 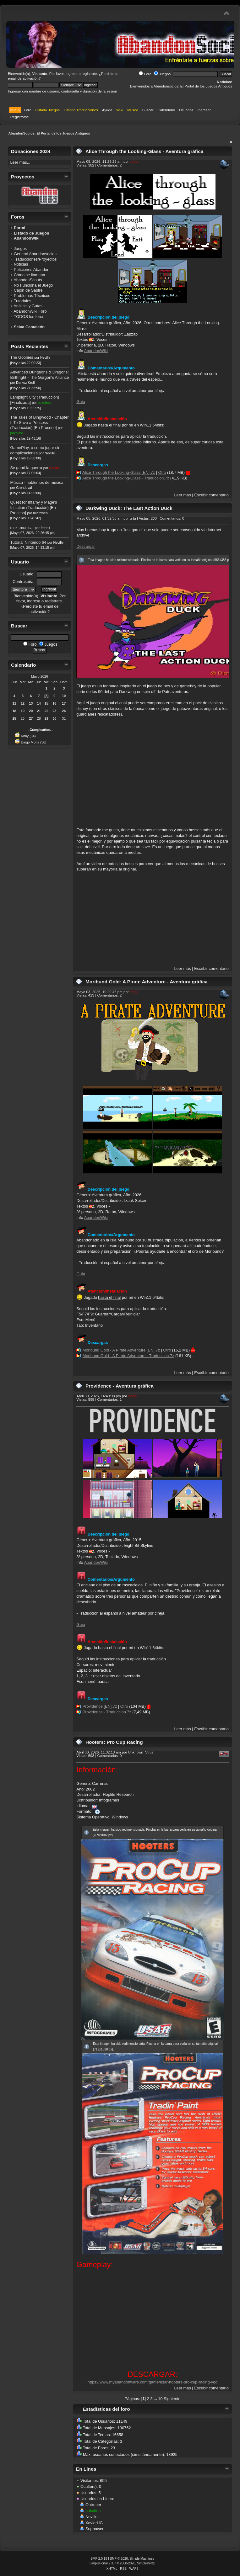 I want to click on Providence - Aventura gráfica, so click(x=119, y=1386).